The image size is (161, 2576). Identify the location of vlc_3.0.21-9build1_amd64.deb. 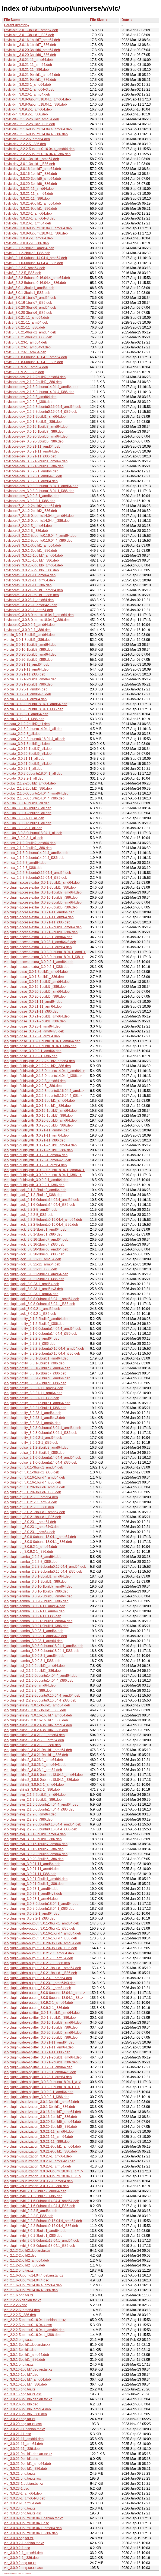
(27, 2463).